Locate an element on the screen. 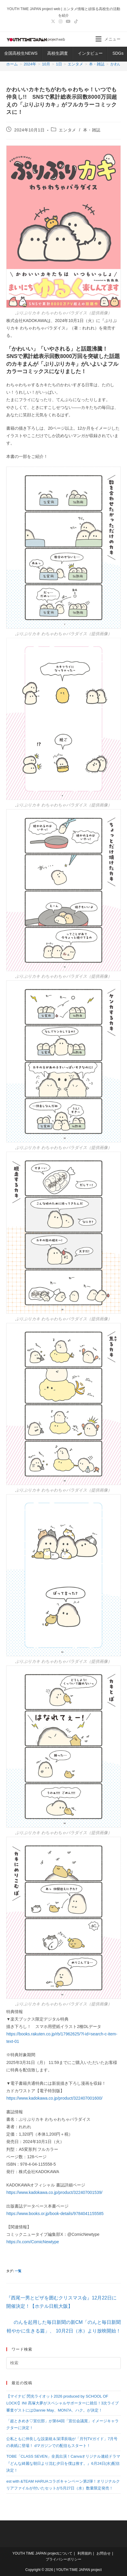  [Instagram (新しいタブで開く)] is located at coordinates (60, 21).